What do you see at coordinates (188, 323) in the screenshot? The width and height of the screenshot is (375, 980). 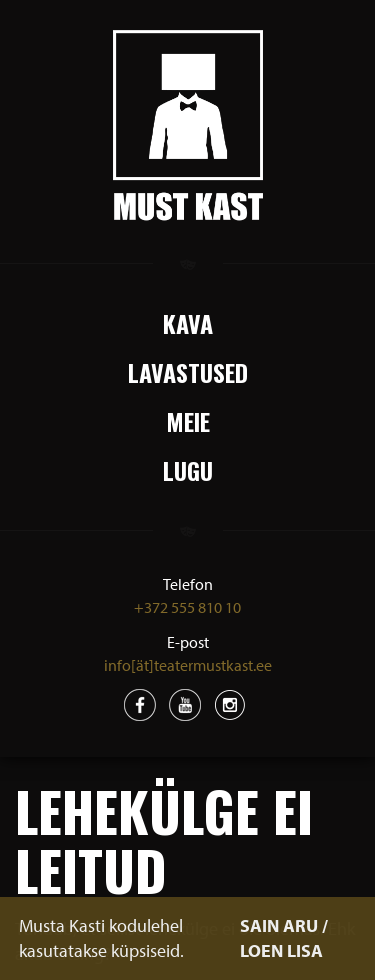 I see `Kava` at bounding box center [188, 323].